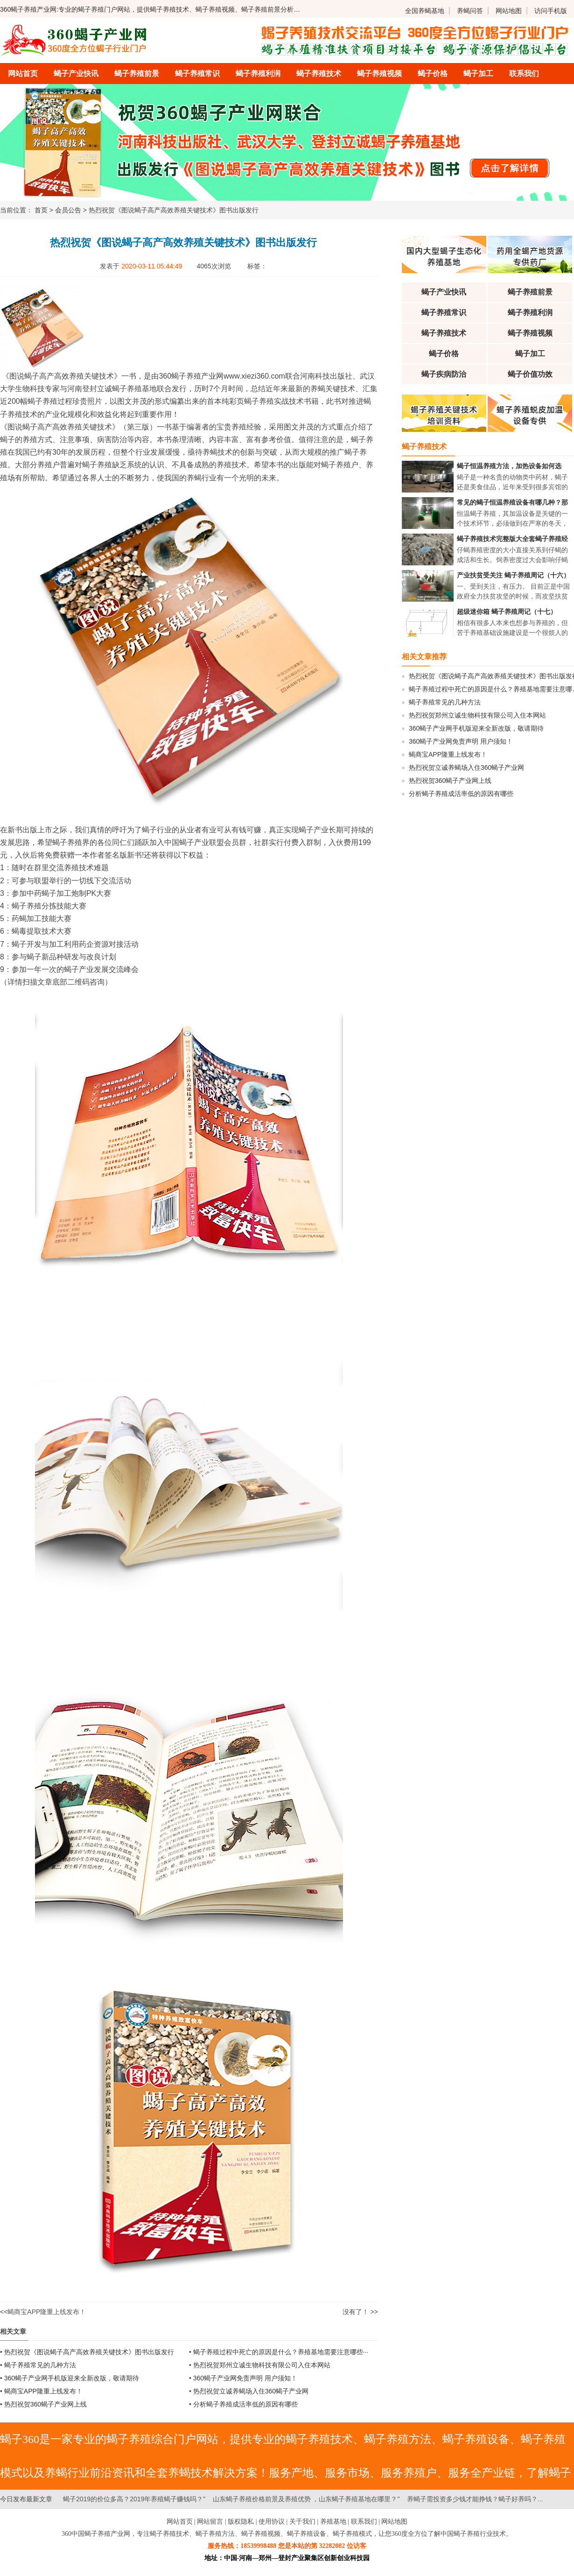 The width and height of the screenshot is (574, 2576). Describe the element at coordinates (524, 73) in the screenshot. I see `联系我们` at that location.